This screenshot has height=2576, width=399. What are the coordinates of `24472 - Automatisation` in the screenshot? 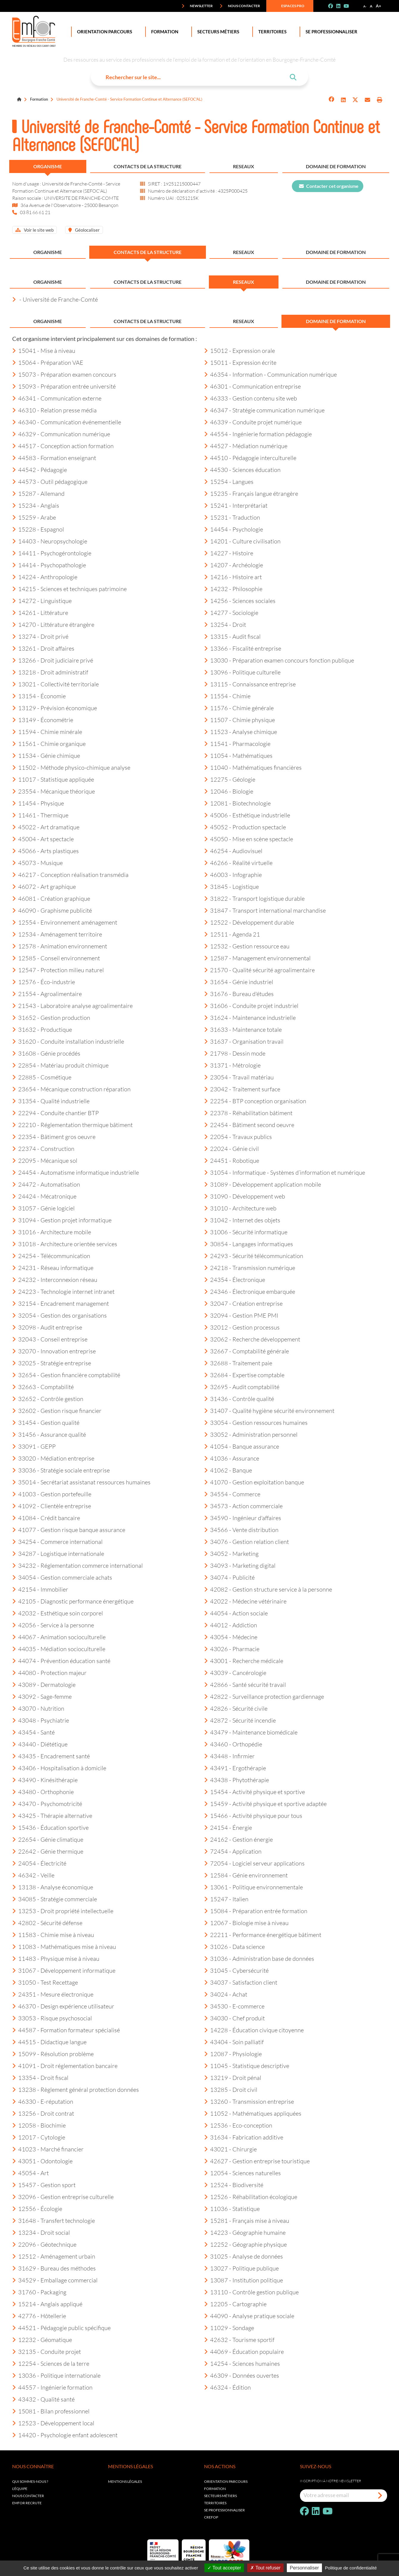 It's located at (46, 1184).